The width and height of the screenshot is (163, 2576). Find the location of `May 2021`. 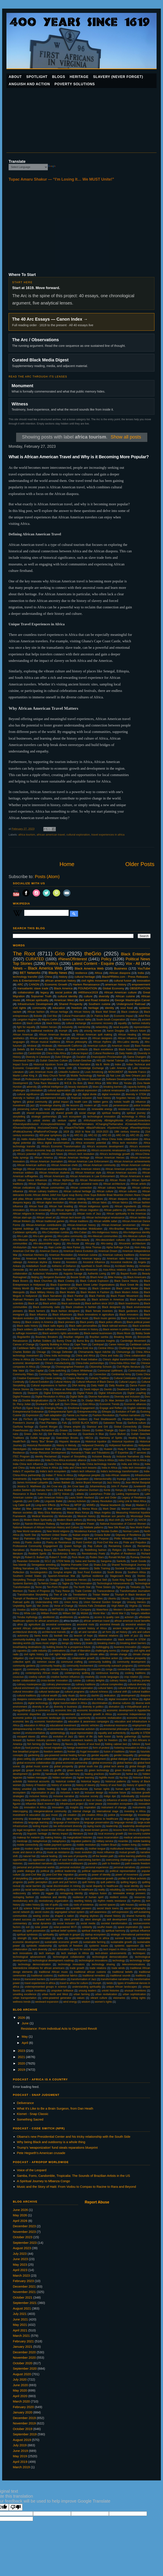

May 2021 is located at coordinates (20, 2324).